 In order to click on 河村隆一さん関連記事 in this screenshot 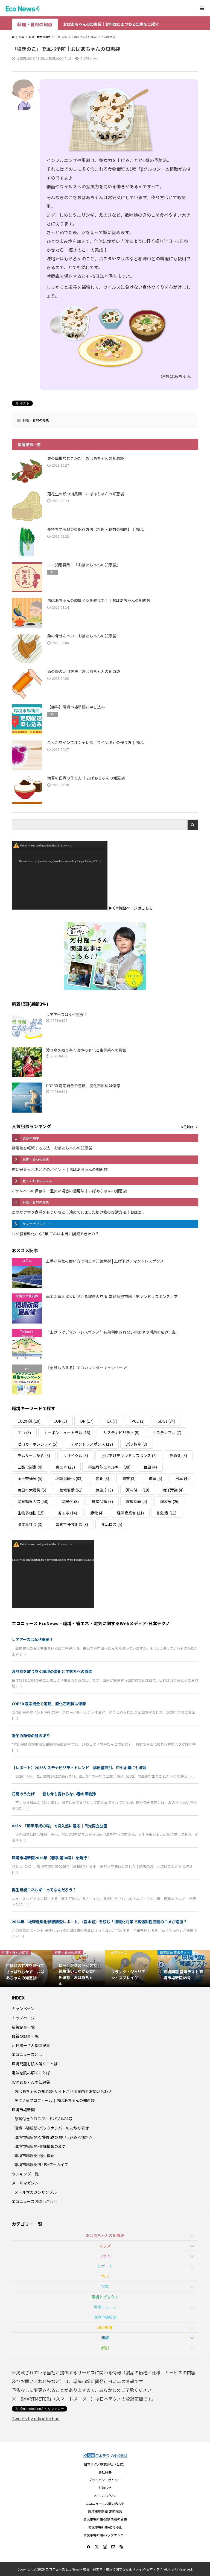, I will do `click(31, 2045)`.